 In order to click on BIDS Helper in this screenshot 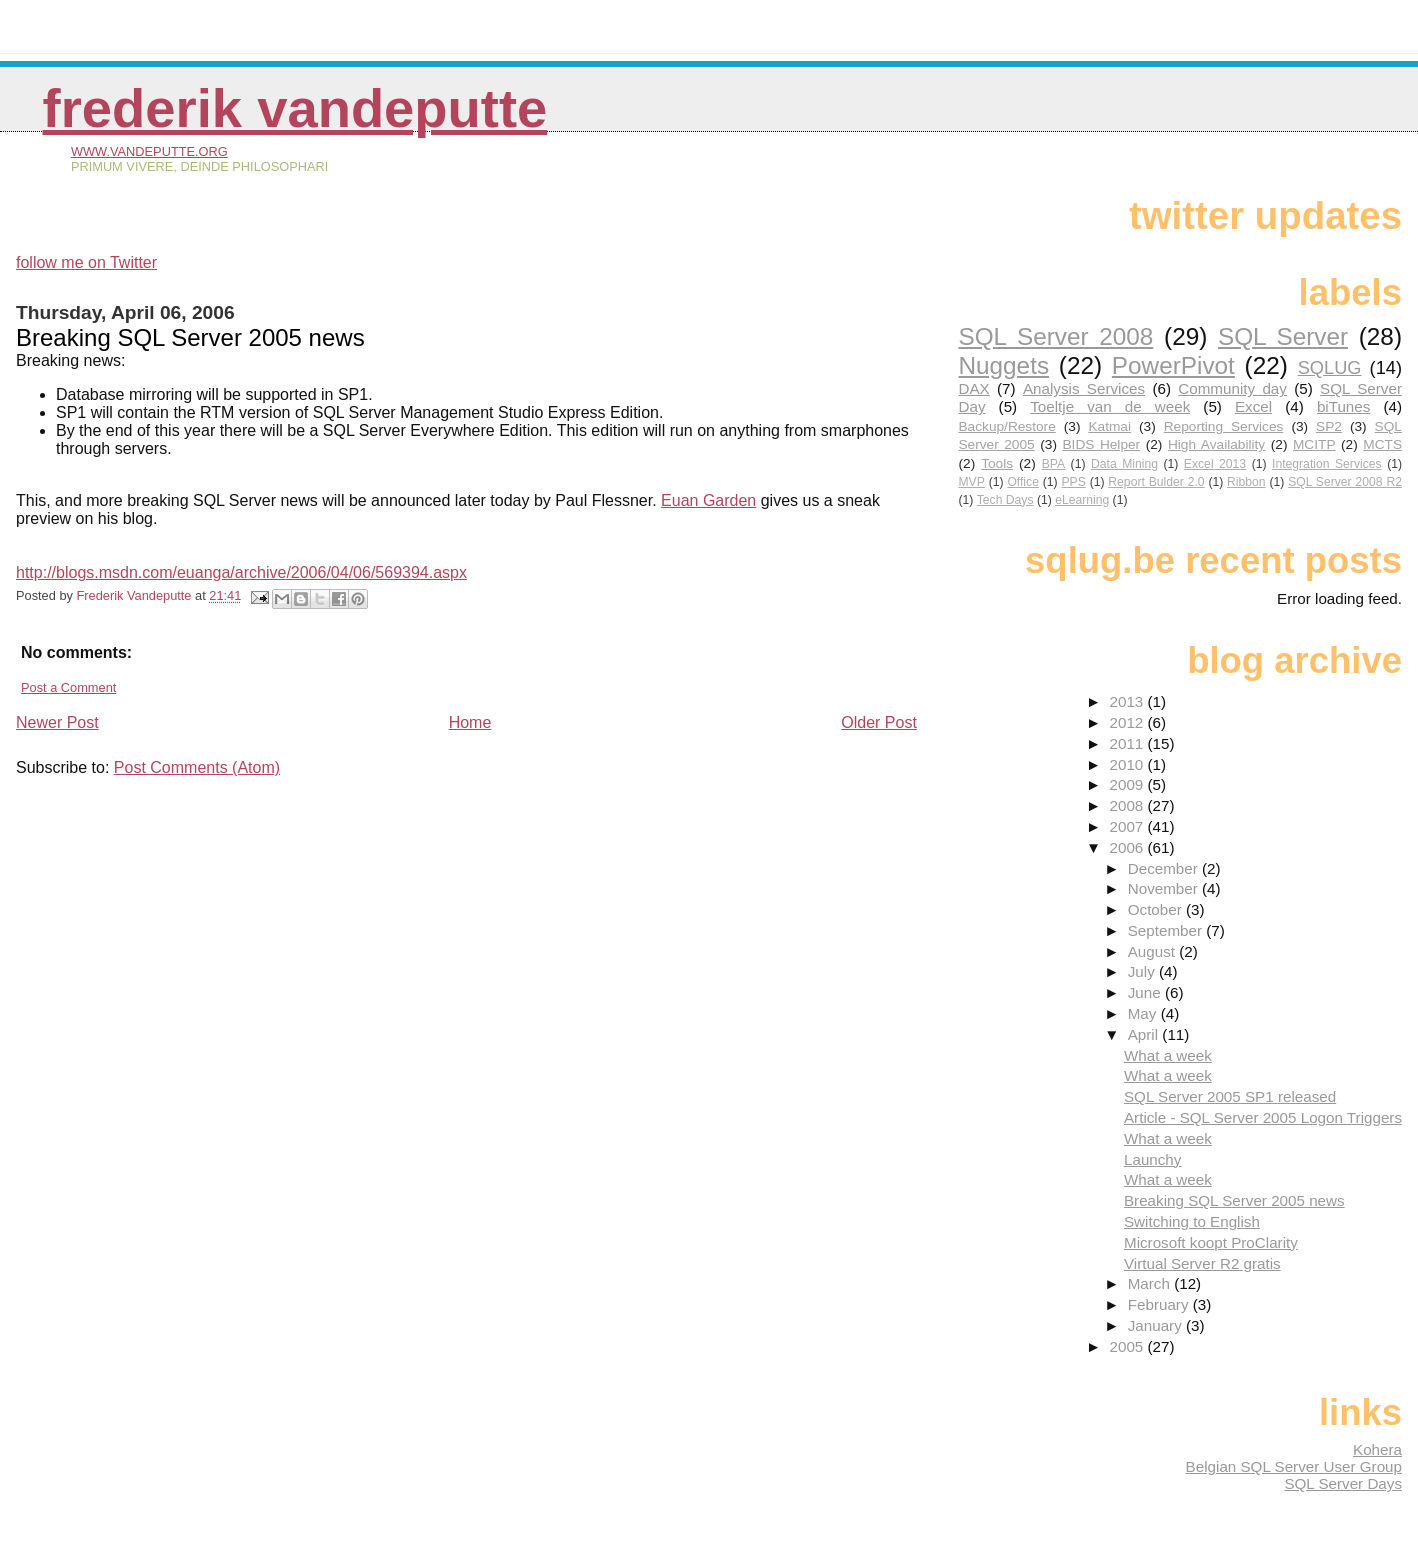, I will do `click(1101, 444)`.